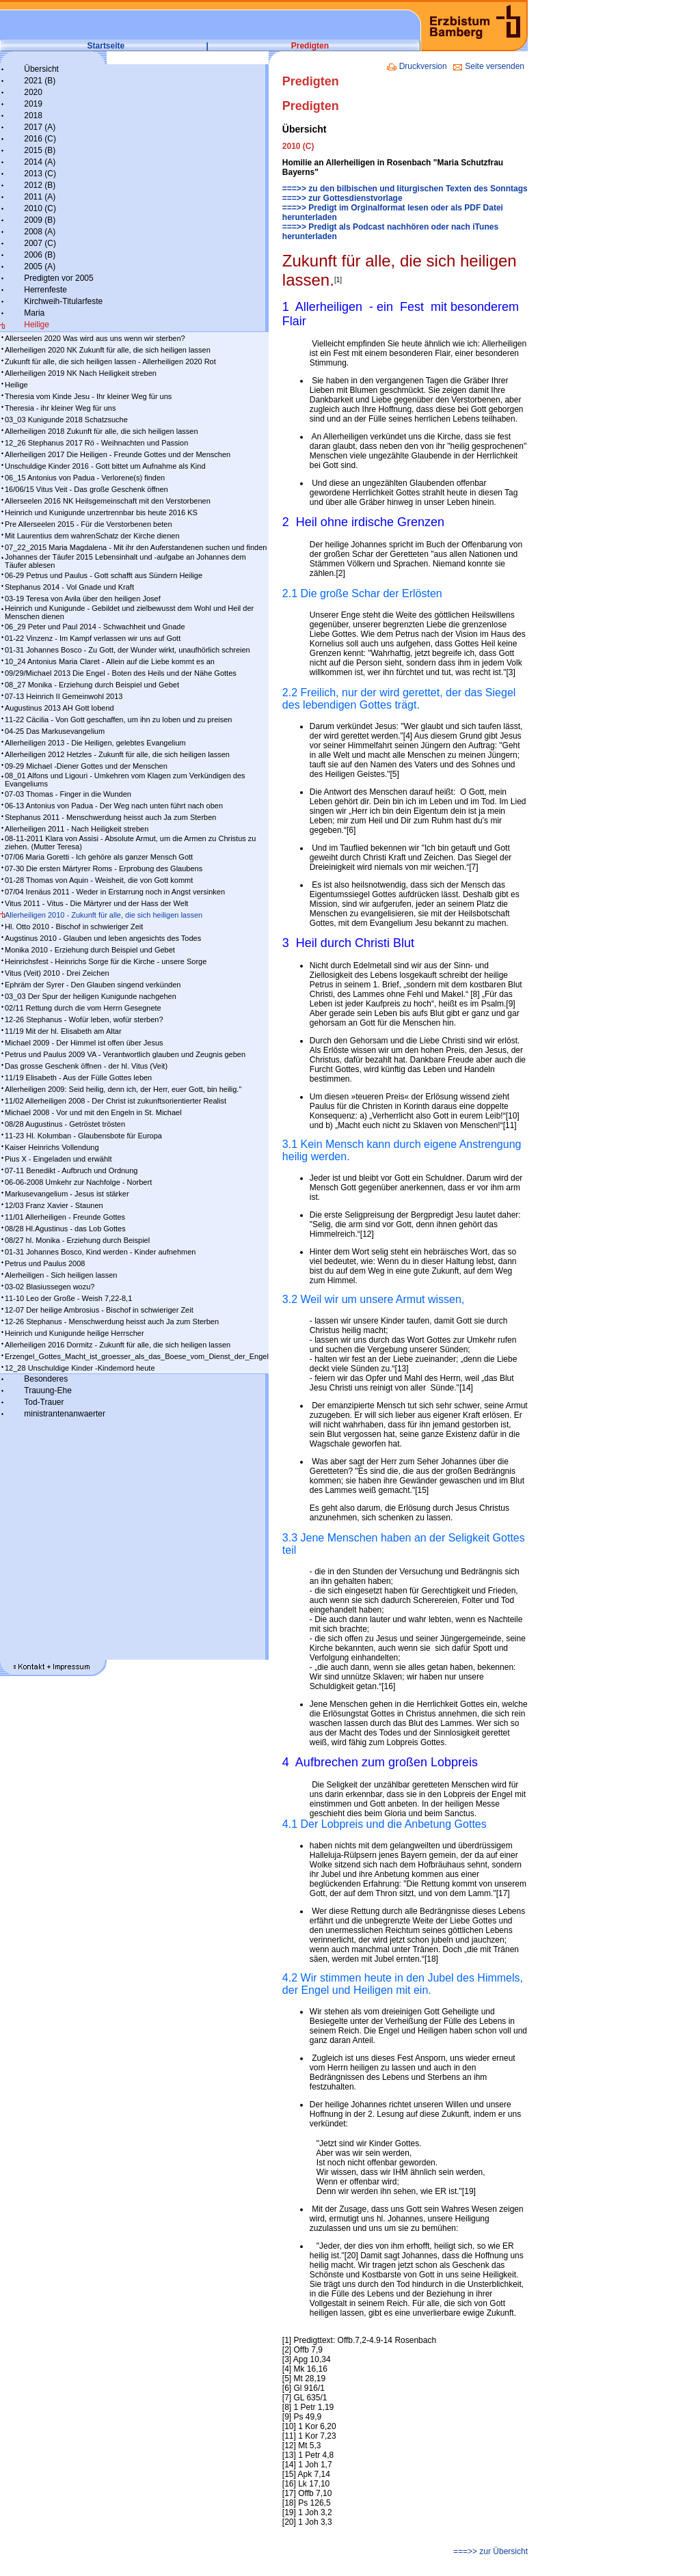  Describe the element at coordinates (49, 1287) in the screenshot. I see `03-02 Blasiussegen wozu?` at that location.